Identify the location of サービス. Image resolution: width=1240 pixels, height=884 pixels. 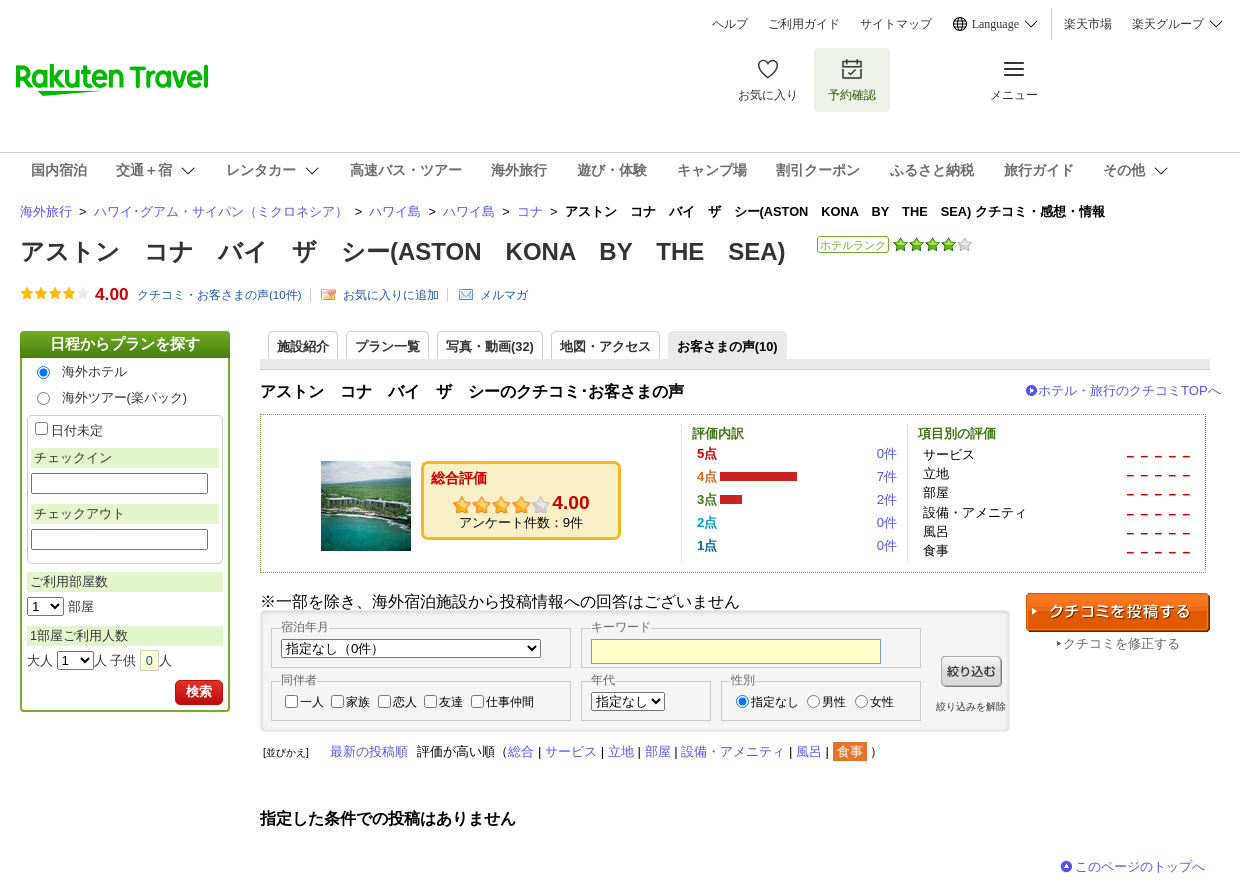
(571, 751).